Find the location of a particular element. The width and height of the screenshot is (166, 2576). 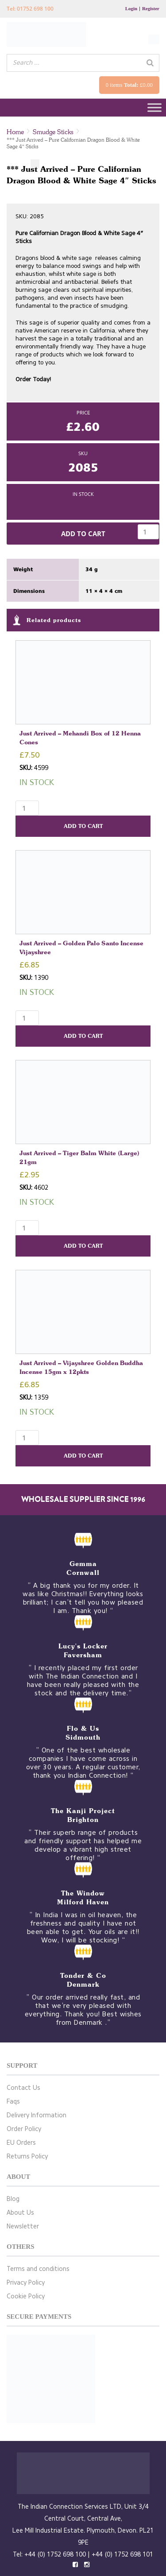

Order Policy is located at coordinates (24, 2129).